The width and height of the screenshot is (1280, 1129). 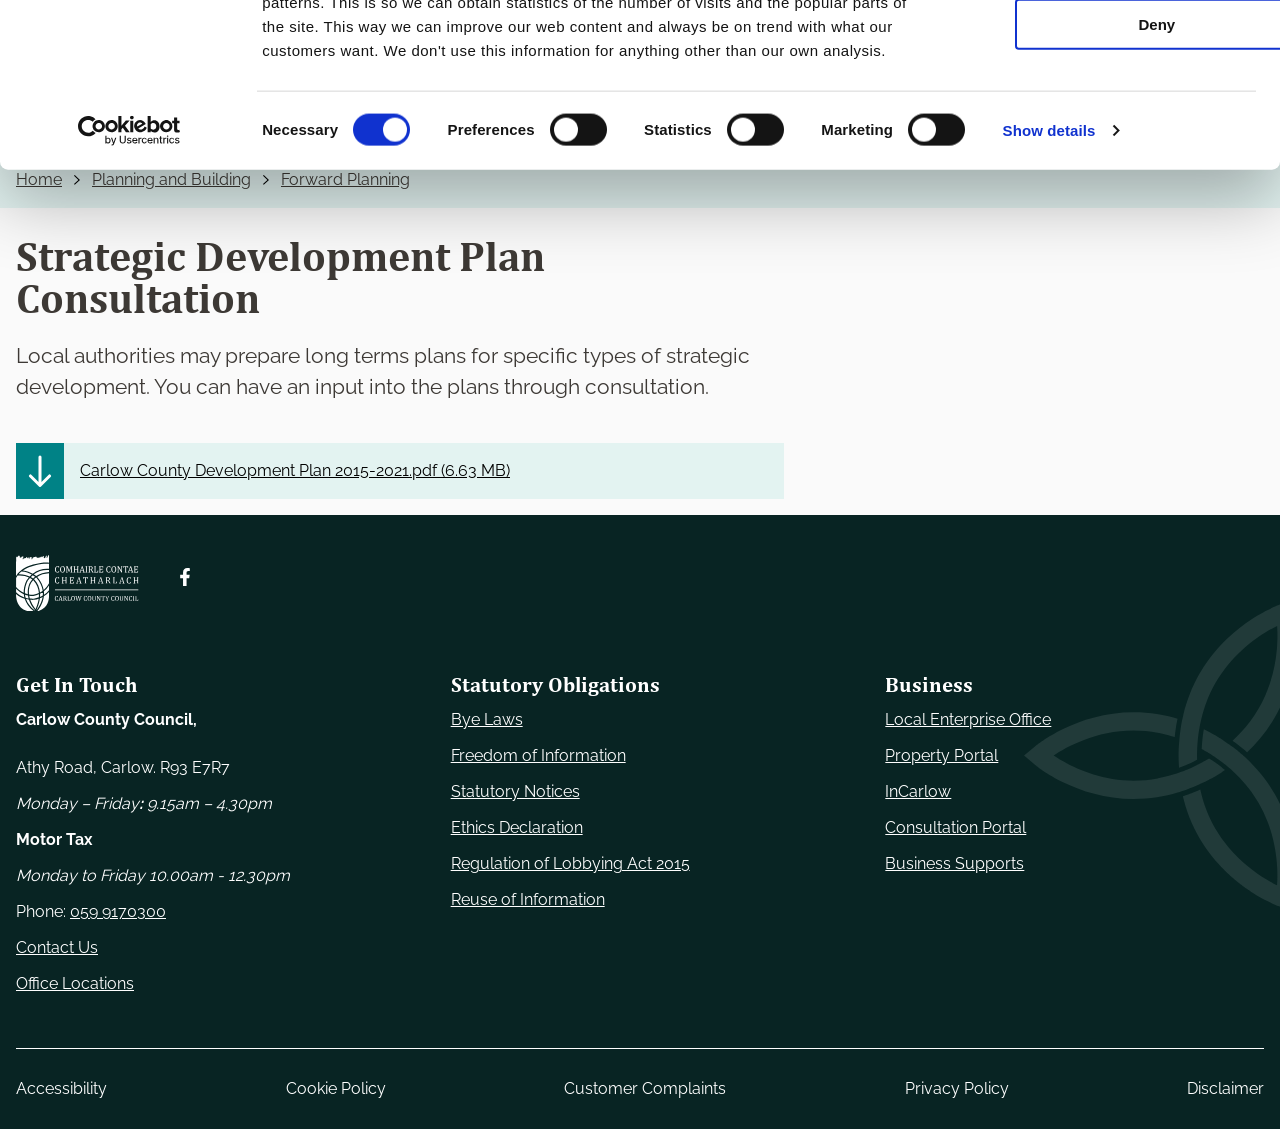 What do you see at coordinates (1113, 49) in the screenshot?
I see `Use necessary cookies only` at bounding box center [1113, 49].